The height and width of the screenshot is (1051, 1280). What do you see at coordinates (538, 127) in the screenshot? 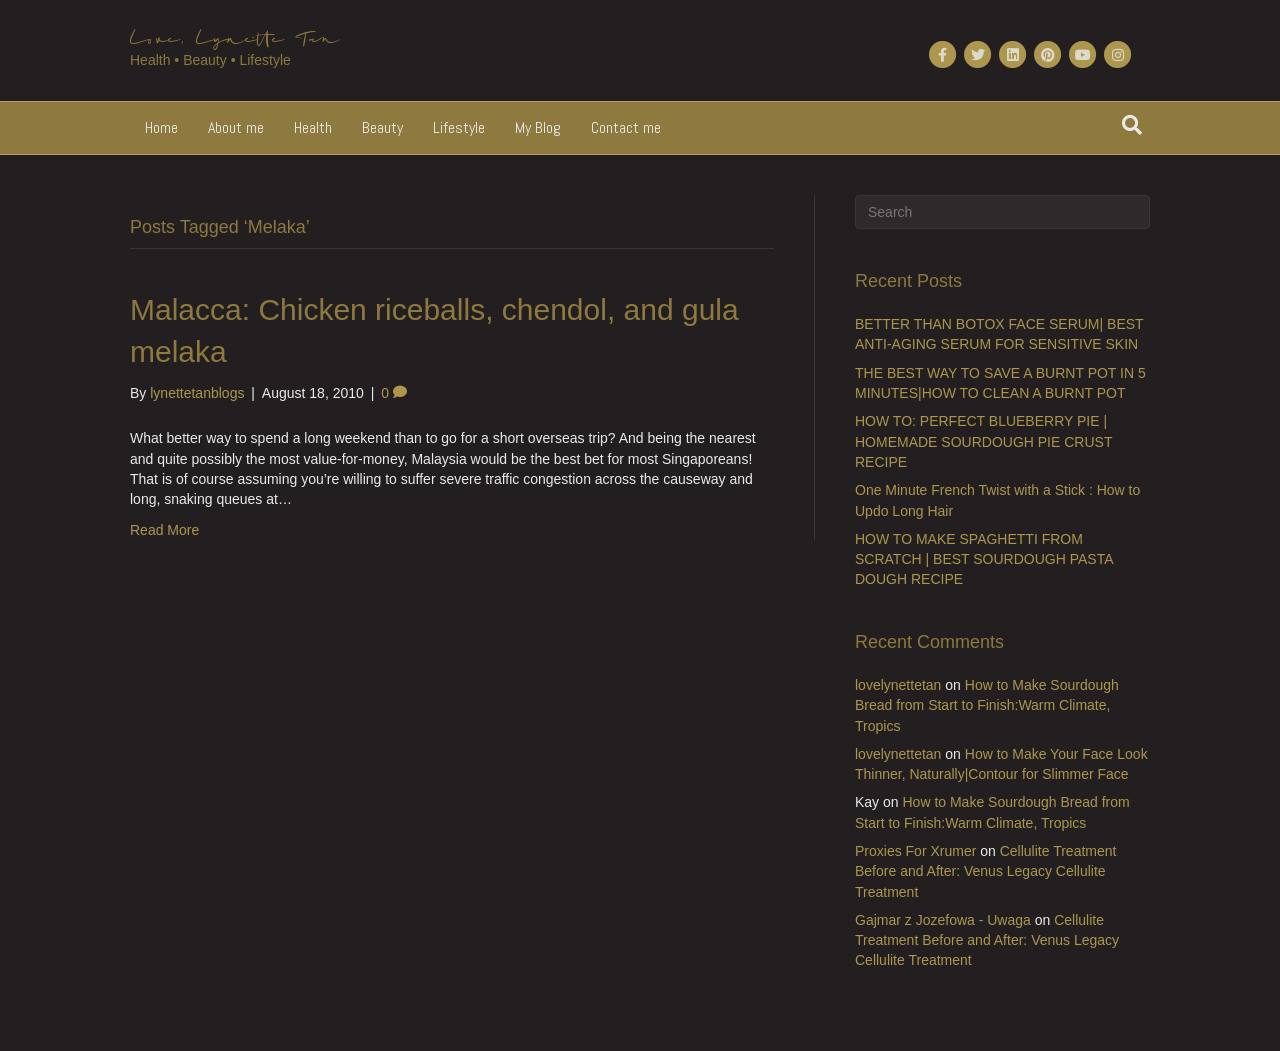
I see `My Blog` at bounding box center [538, 127].